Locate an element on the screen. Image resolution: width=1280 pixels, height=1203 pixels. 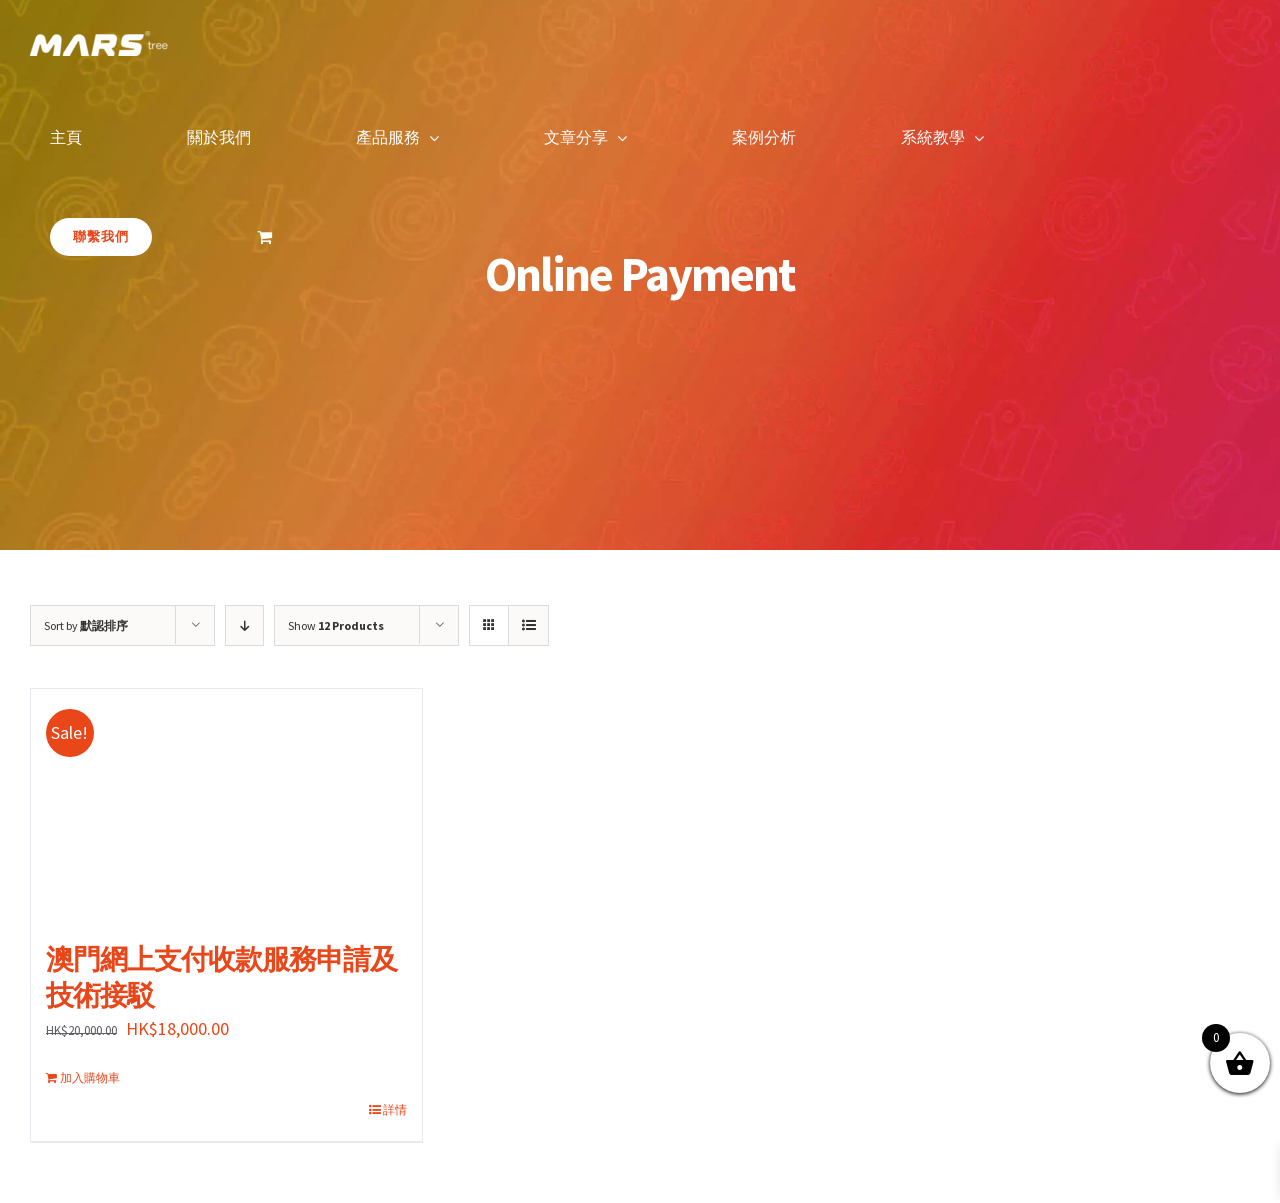
[澳門網上支付收款服務申請及技術接駁] is located at coordinates (226, 805).